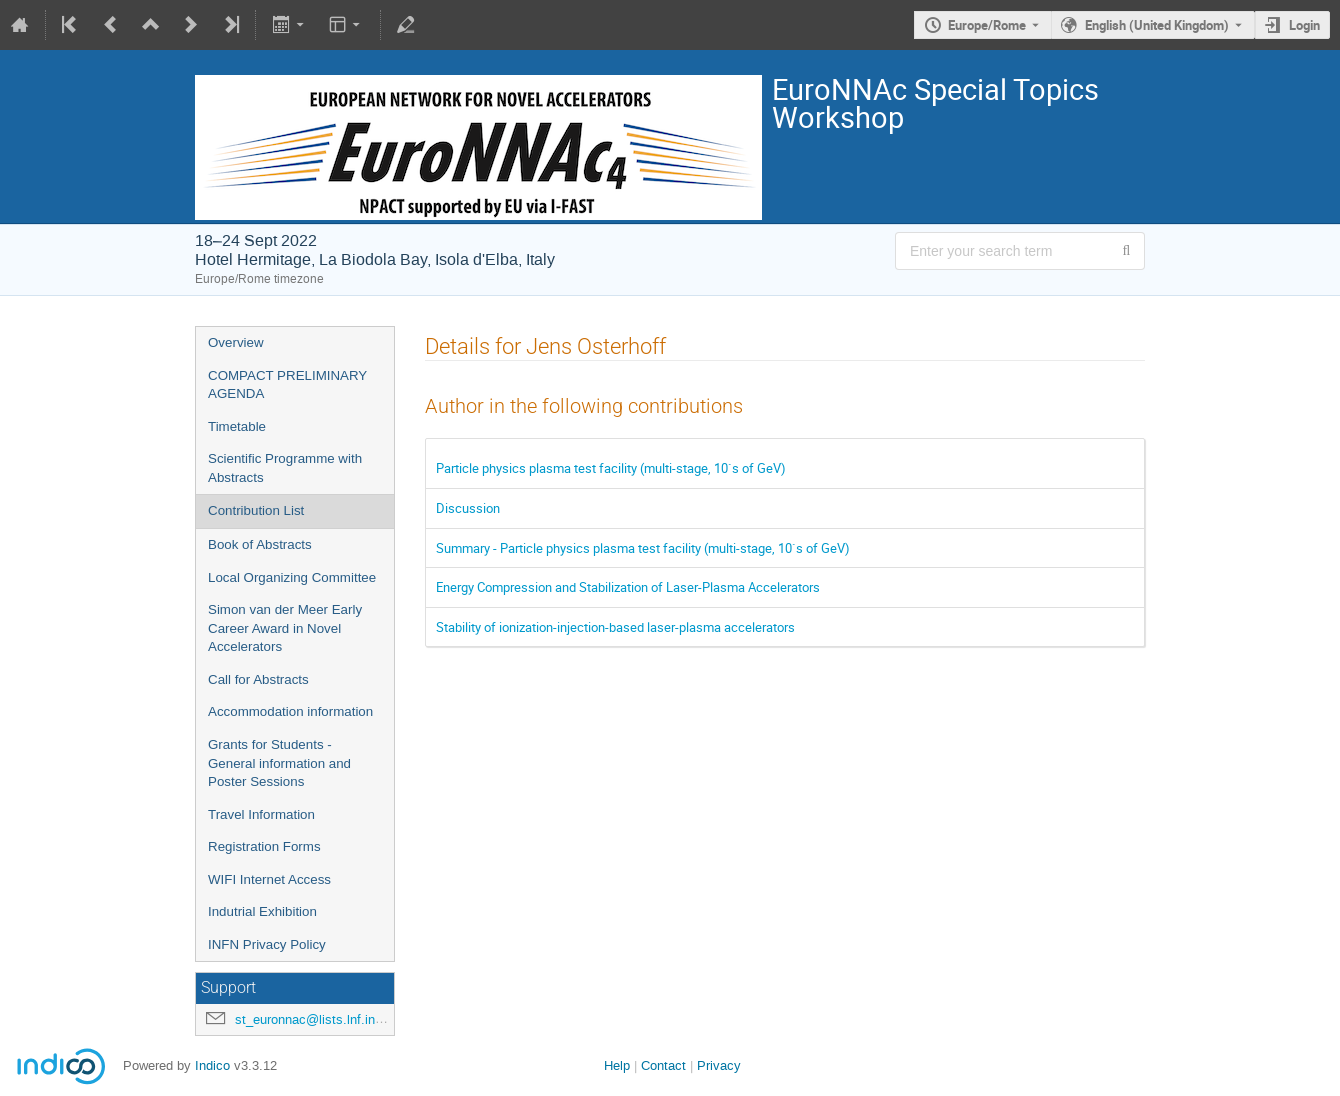 The width and height of the screenshot is (1340, 1096). Describe the element at coordinates (237, 426) in the screenshot. I see `Timetable` at that location.